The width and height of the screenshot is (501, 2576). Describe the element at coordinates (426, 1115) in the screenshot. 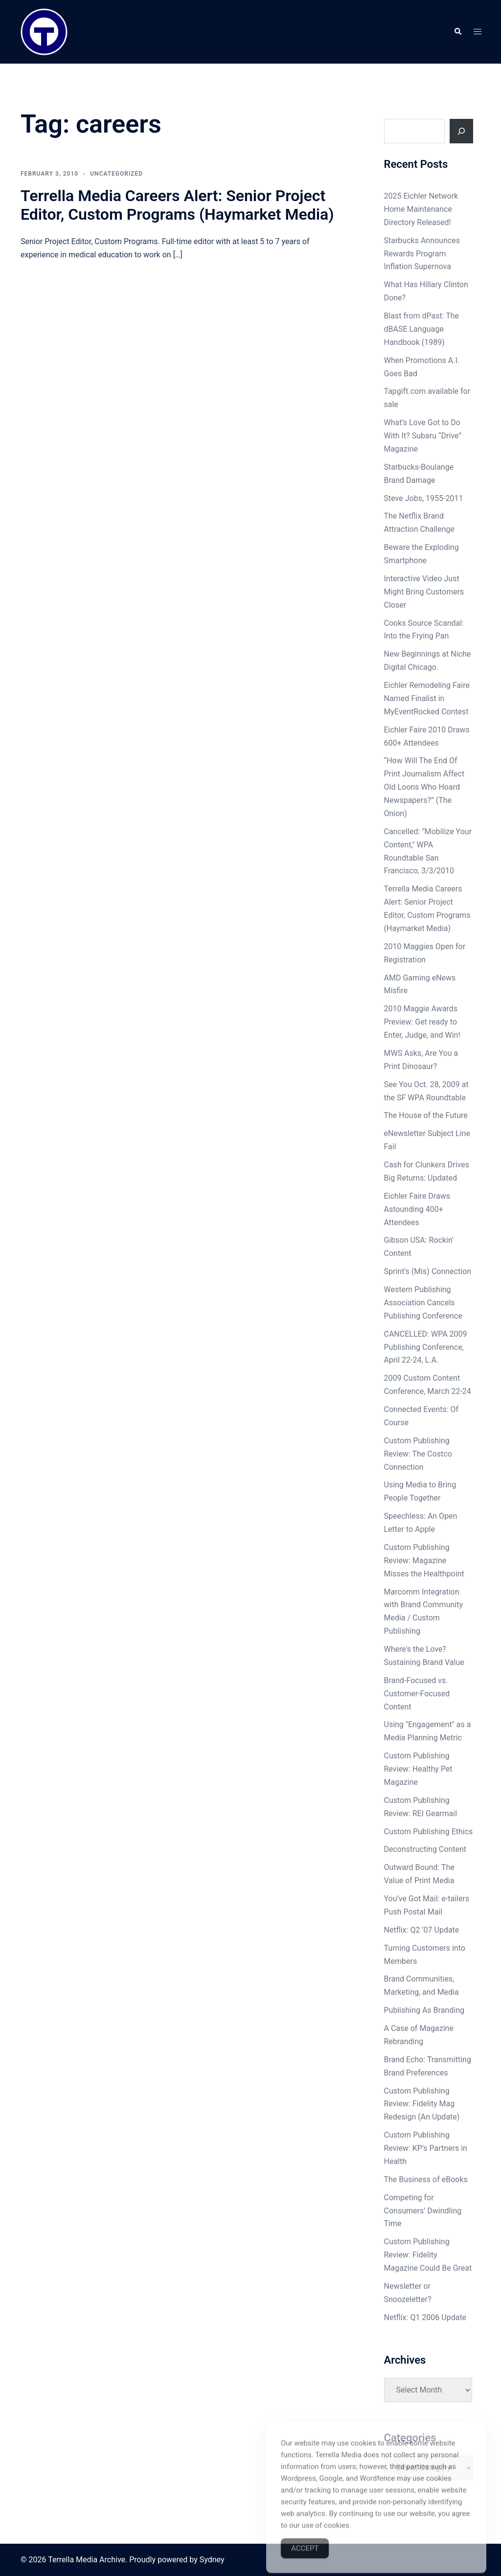

I see `The House of the Future` at that location.